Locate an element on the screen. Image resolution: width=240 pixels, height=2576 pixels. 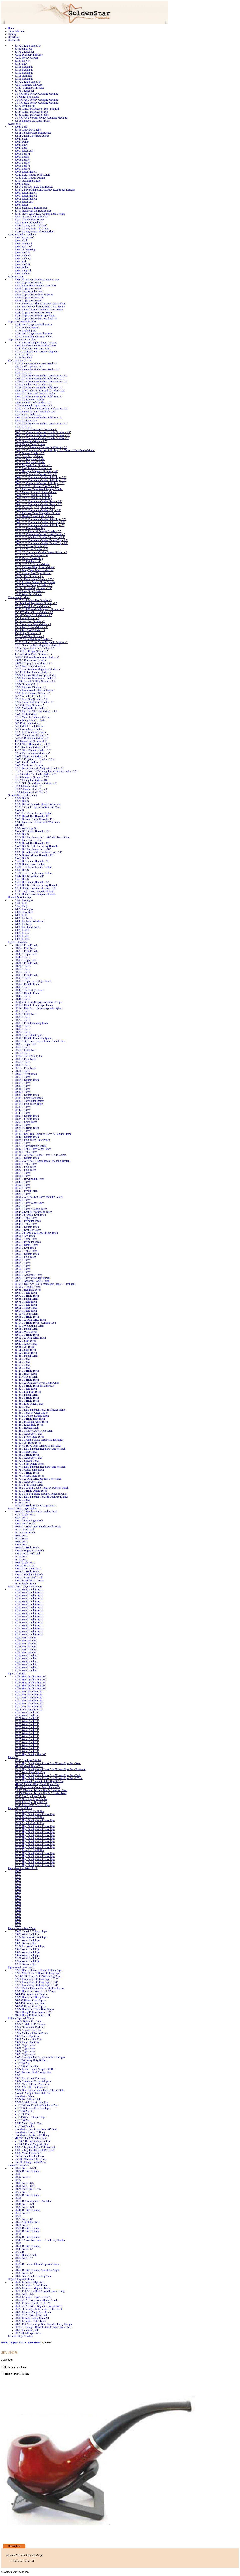
71193 CC Chromium Crusher Handle Grinder - 2" is located at coordinates (42, 438).